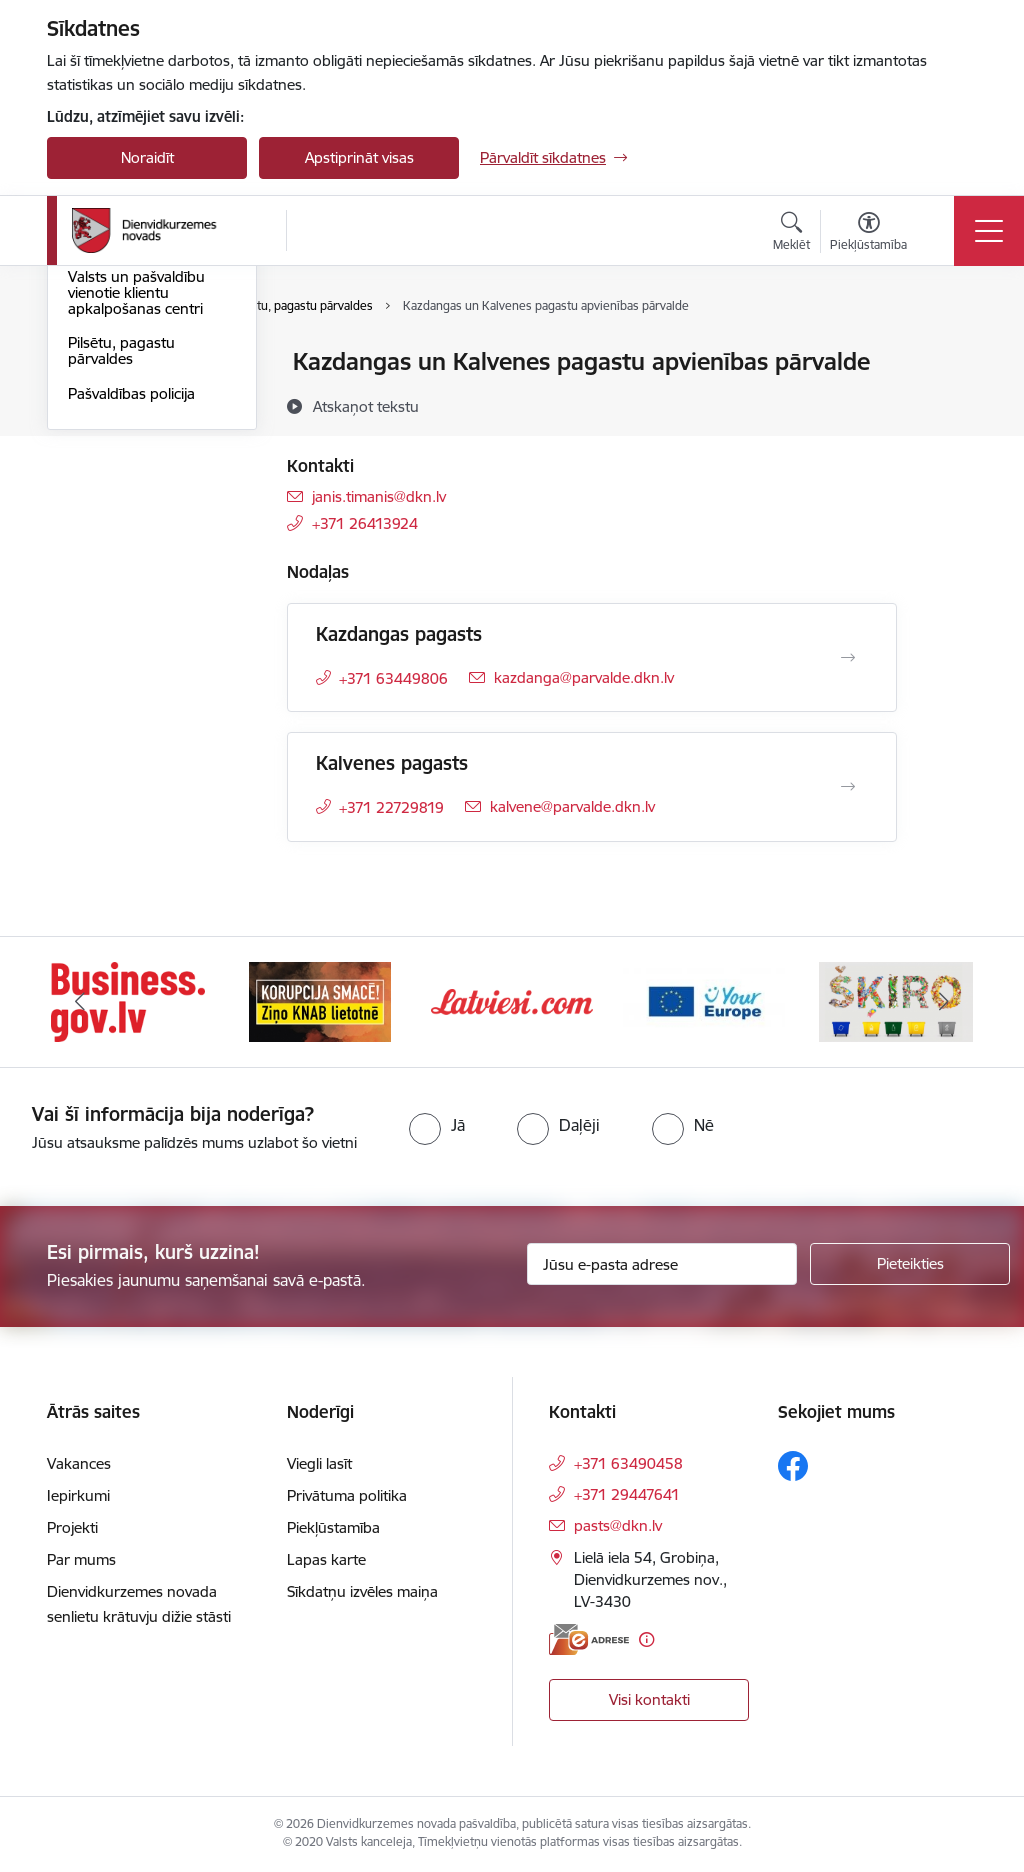  Describe the element at coordinates (646, 1639) in the screenshot. I see `[Papildu informācija]` at that location.